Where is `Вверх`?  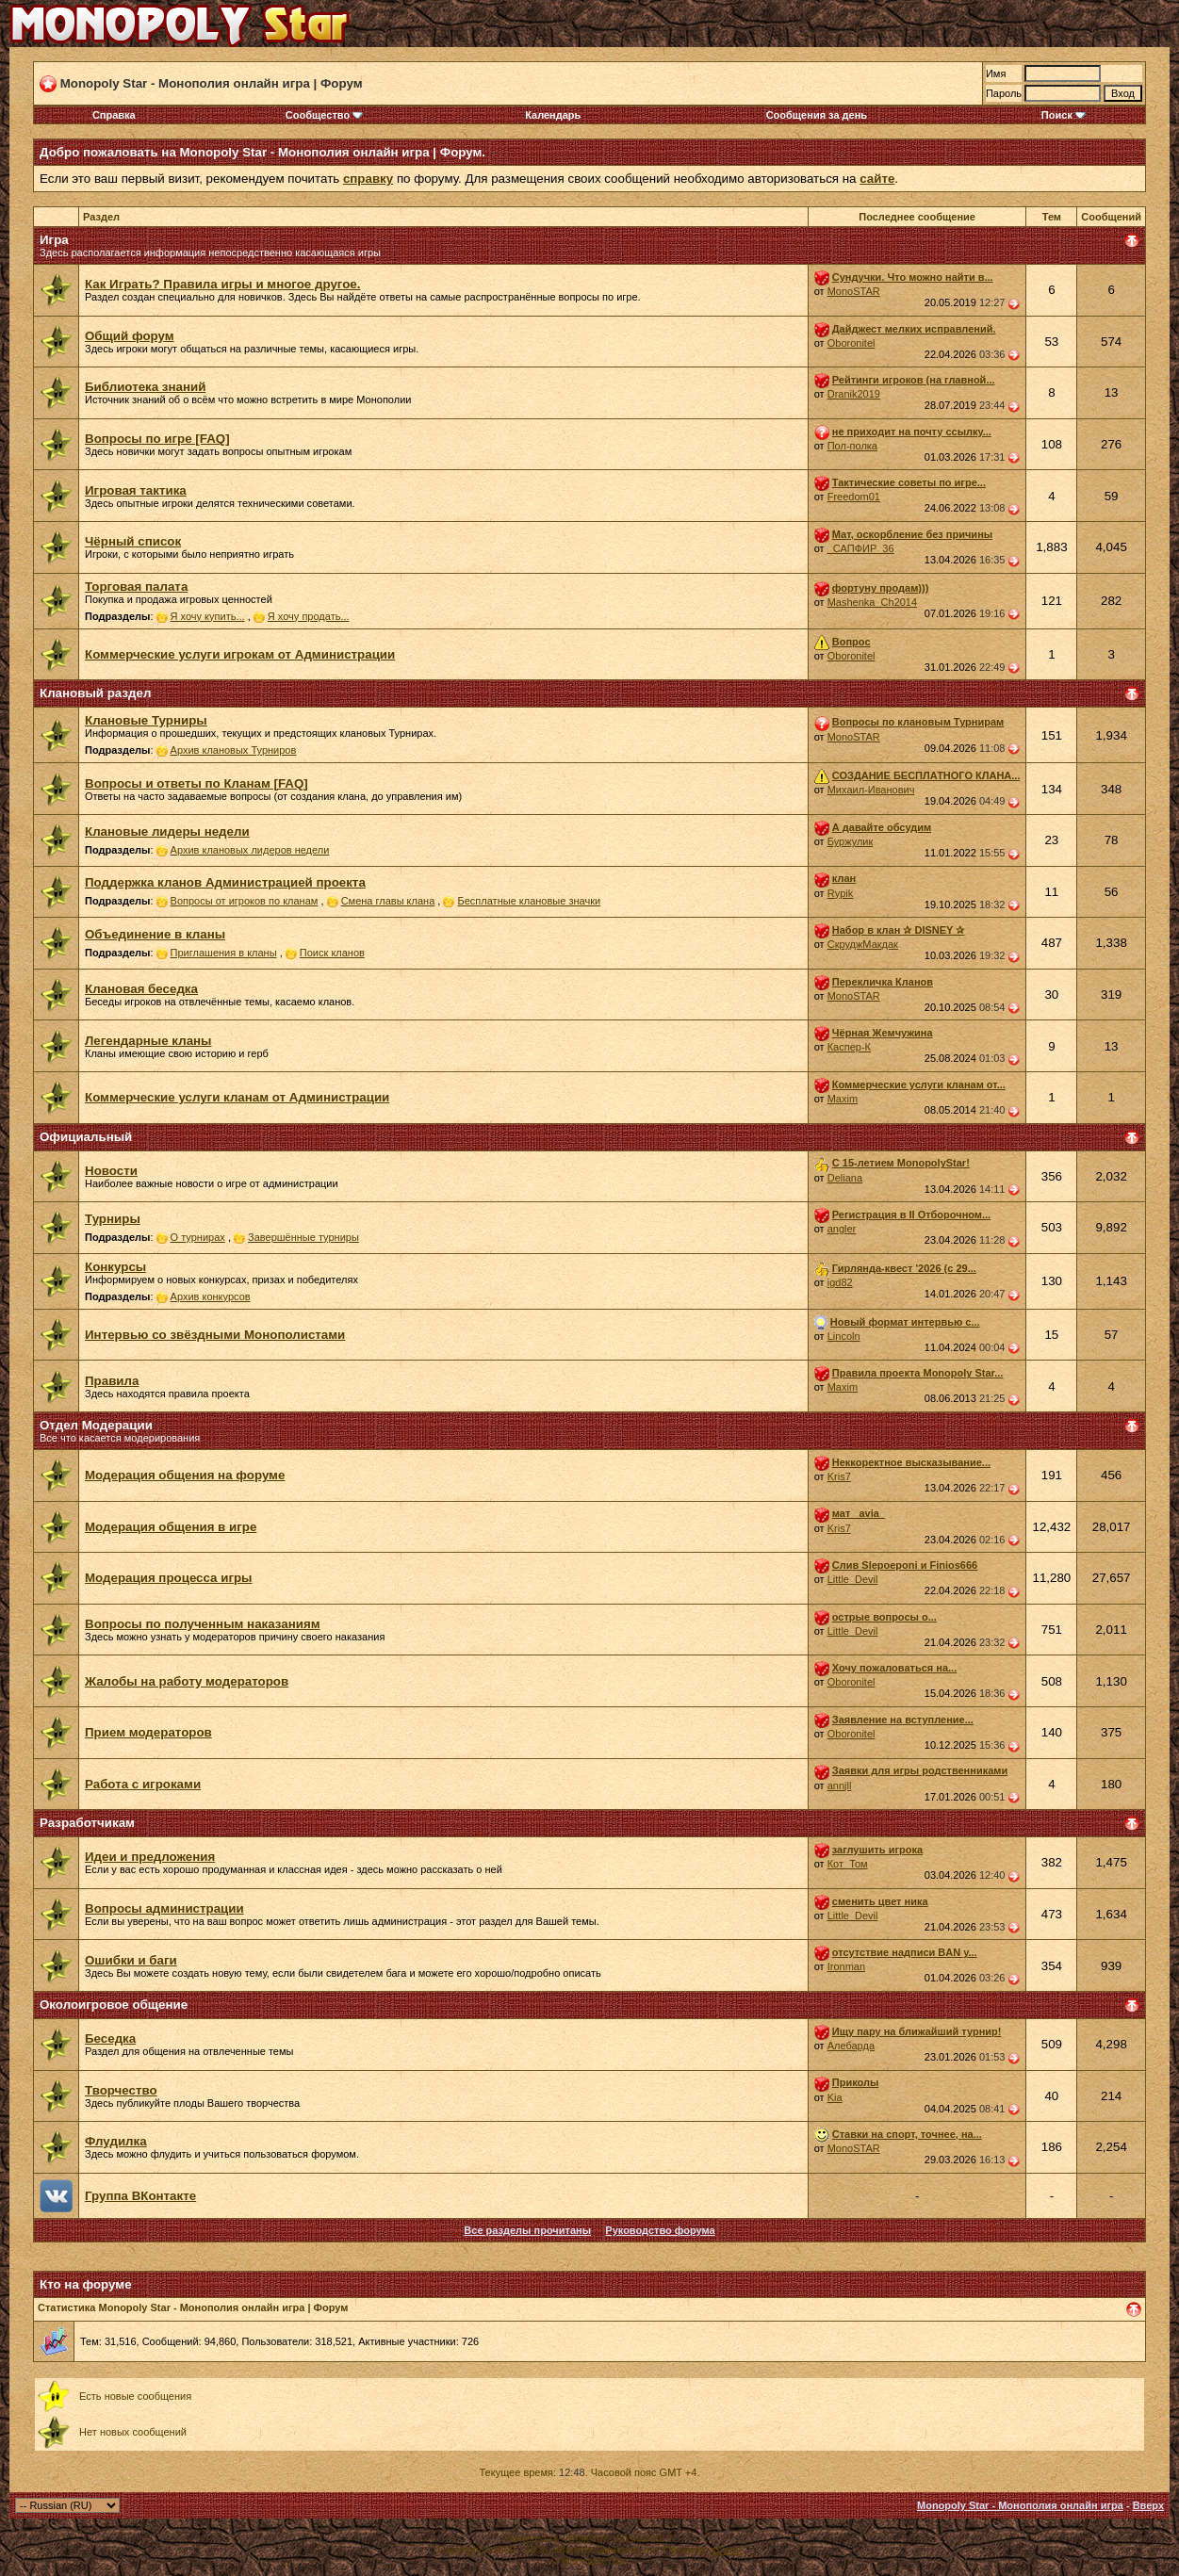
Вверх is located at coordinates (1148, 2505).